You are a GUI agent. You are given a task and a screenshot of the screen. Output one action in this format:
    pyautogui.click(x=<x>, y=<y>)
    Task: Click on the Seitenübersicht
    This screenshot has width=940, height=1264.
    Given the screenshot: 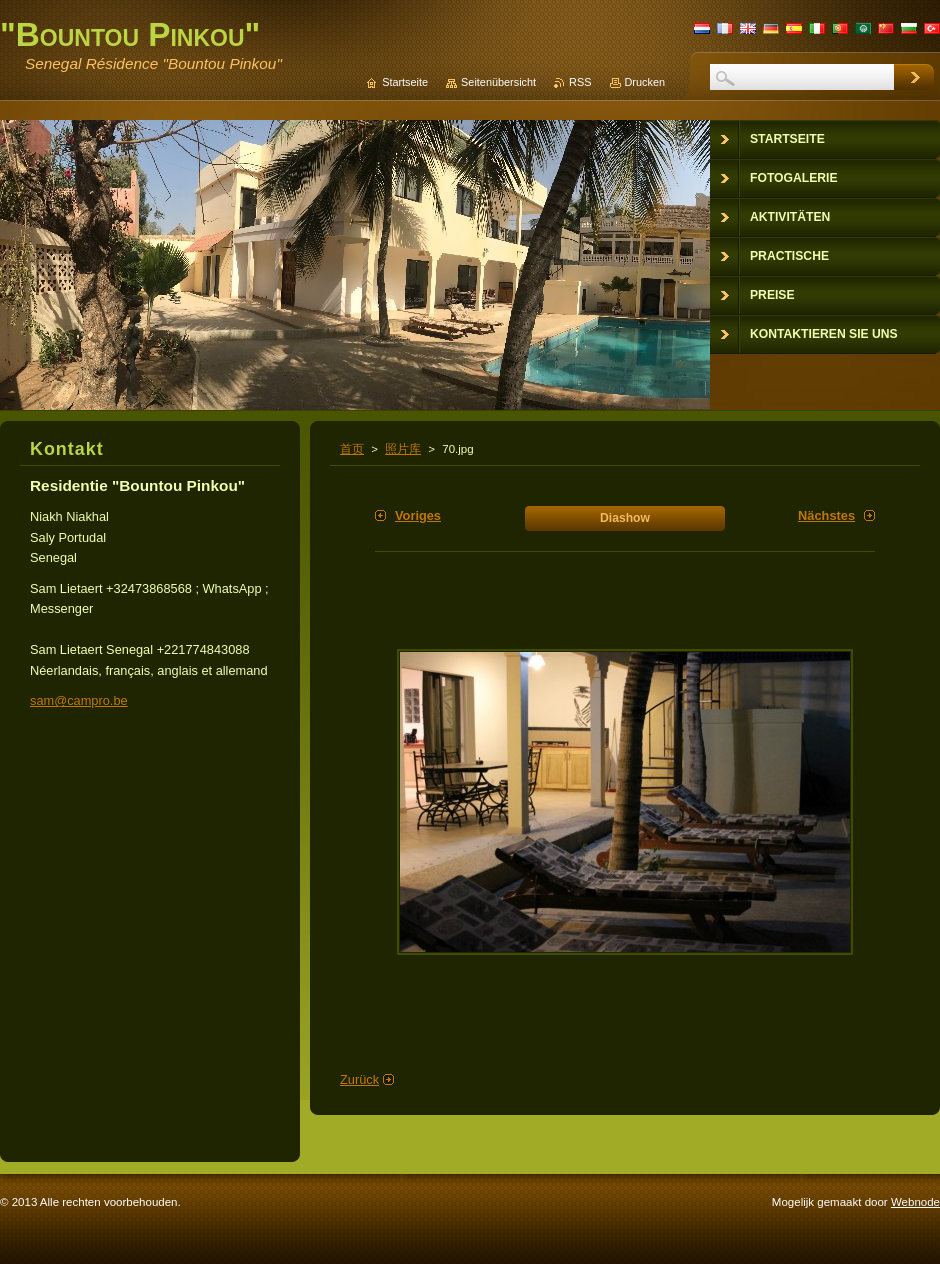 What is the action you would take?
    pyautogui.click(x=498, y=82)
    